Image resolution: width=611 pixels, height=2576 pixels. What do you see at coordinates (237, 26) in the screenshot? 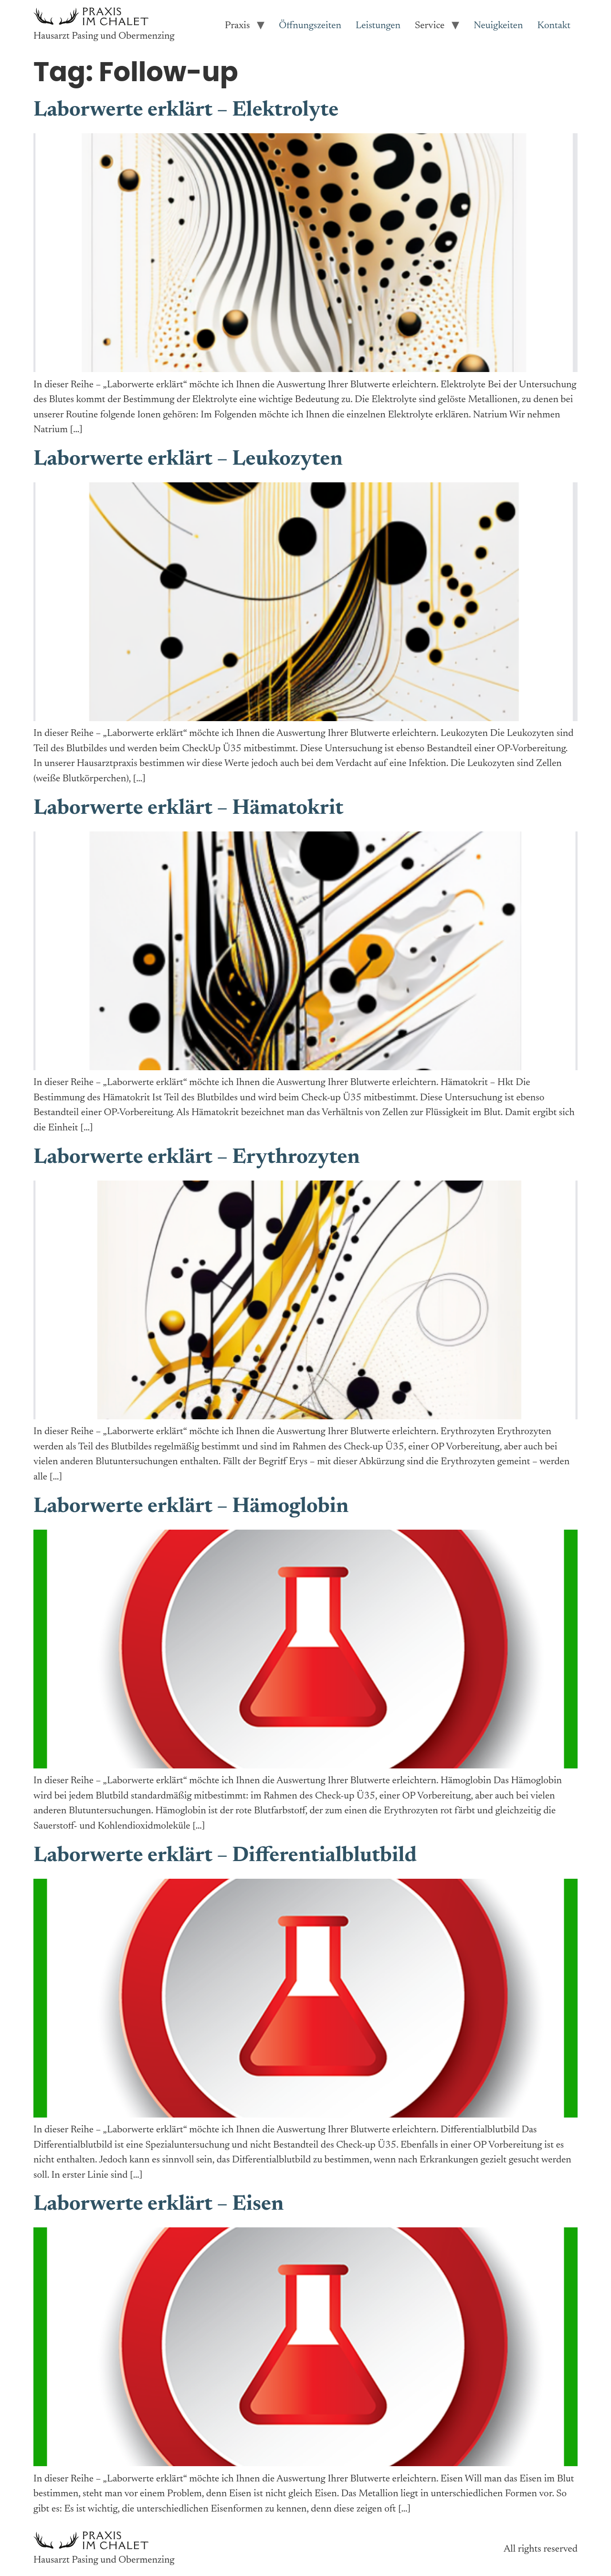
I see `Praxis` at bounding box center [237, 26].